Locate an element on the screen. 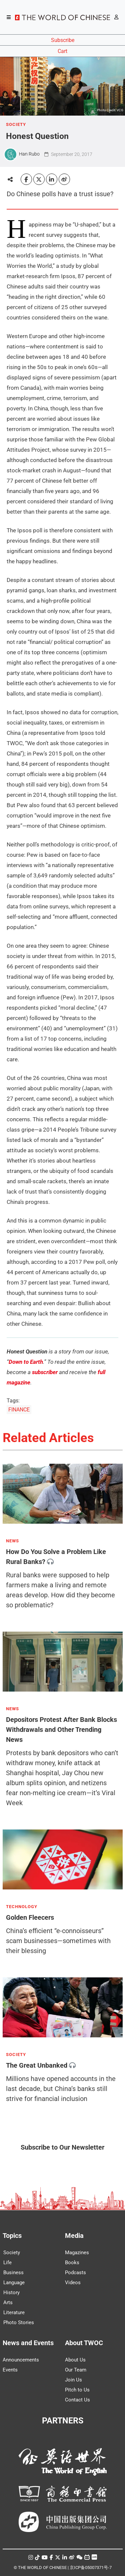 The width and height of the screenshot is (125, 2576). Announcements is located at coordinates (21, 2360).